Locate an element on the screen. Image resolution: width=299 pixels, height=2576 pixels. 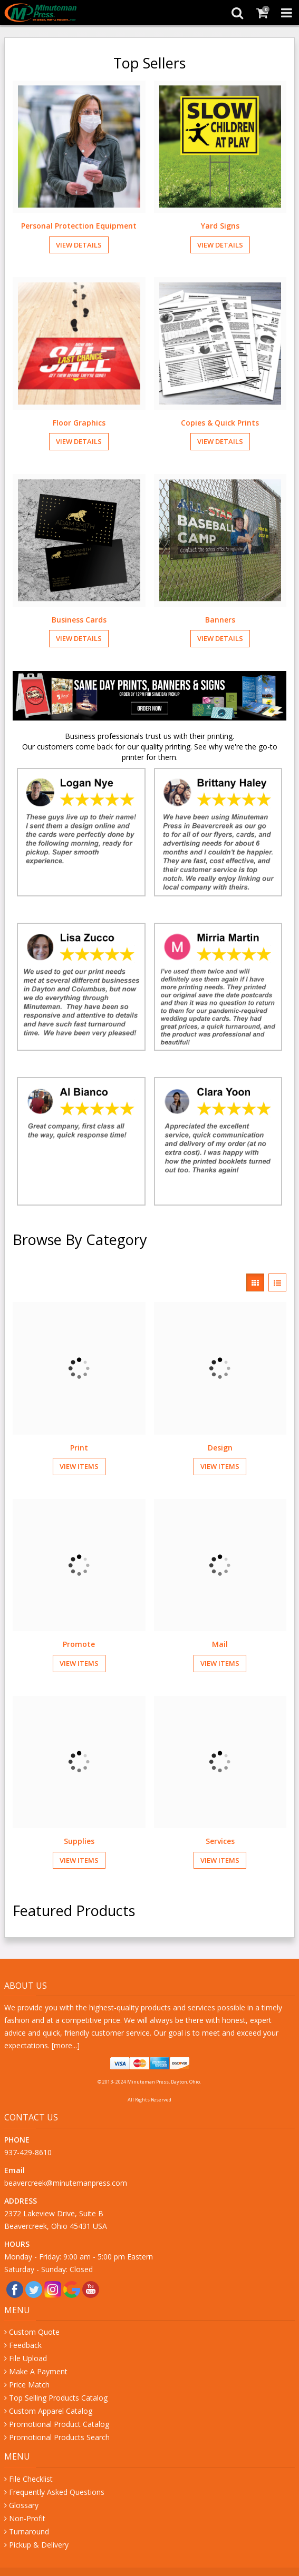
Turnaround is located at coordinates (29, 2531).